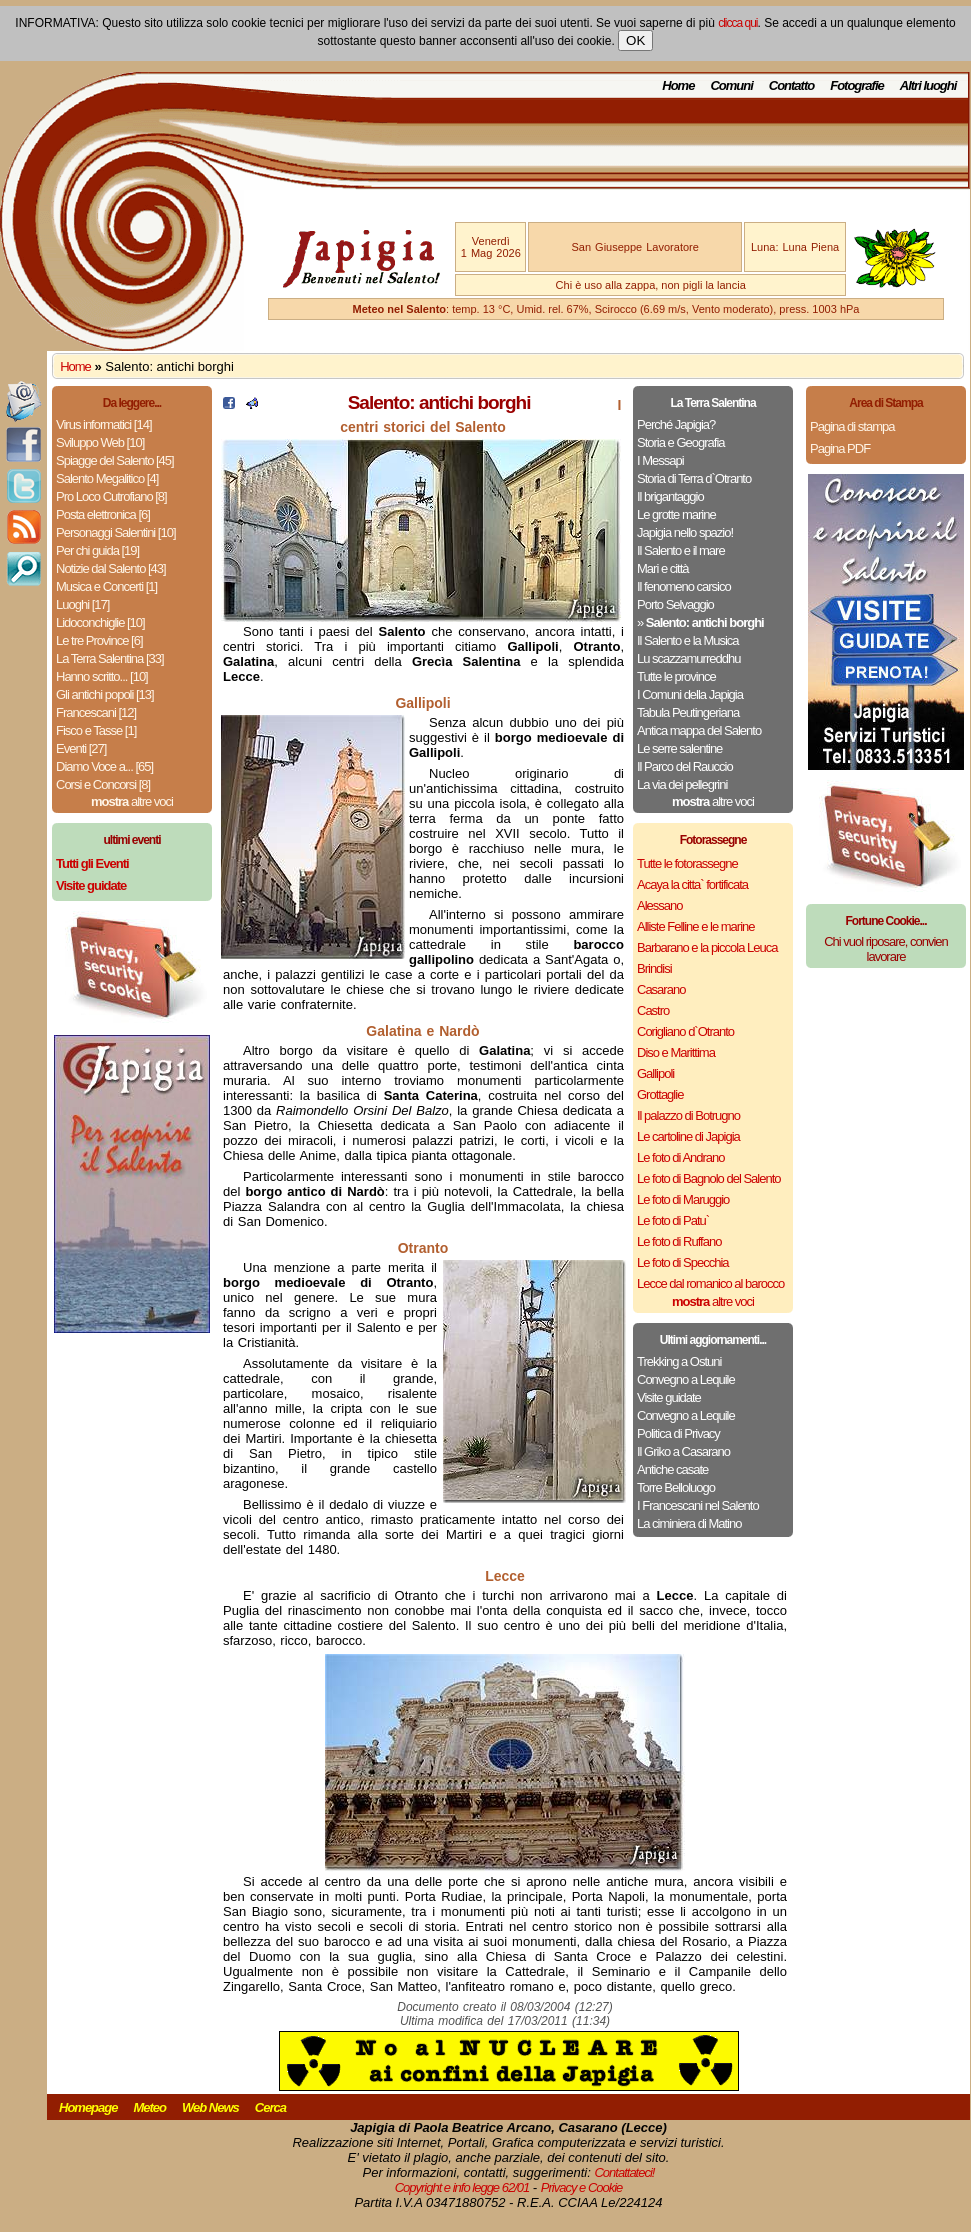 The width and height of the screenshot is (971, 2232). I want to click on Torre Belloluogo, so click(676, 1487).